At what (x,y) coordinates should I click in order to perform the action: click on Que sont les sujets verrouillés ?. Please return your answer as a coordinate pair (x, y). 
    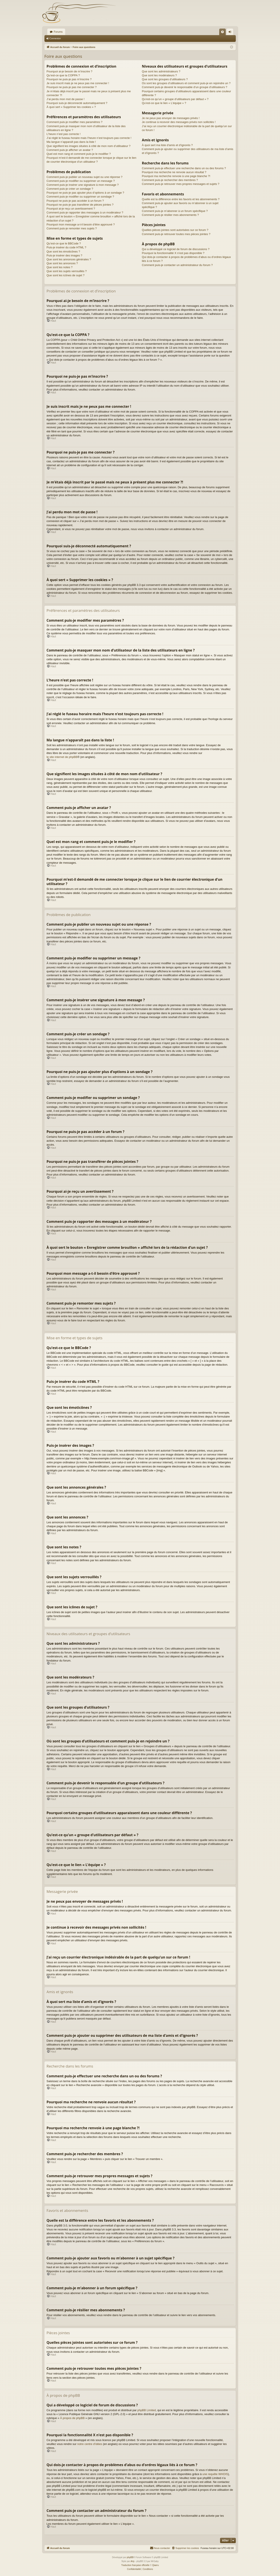
    Looking at the image, I should click on (67, 271).